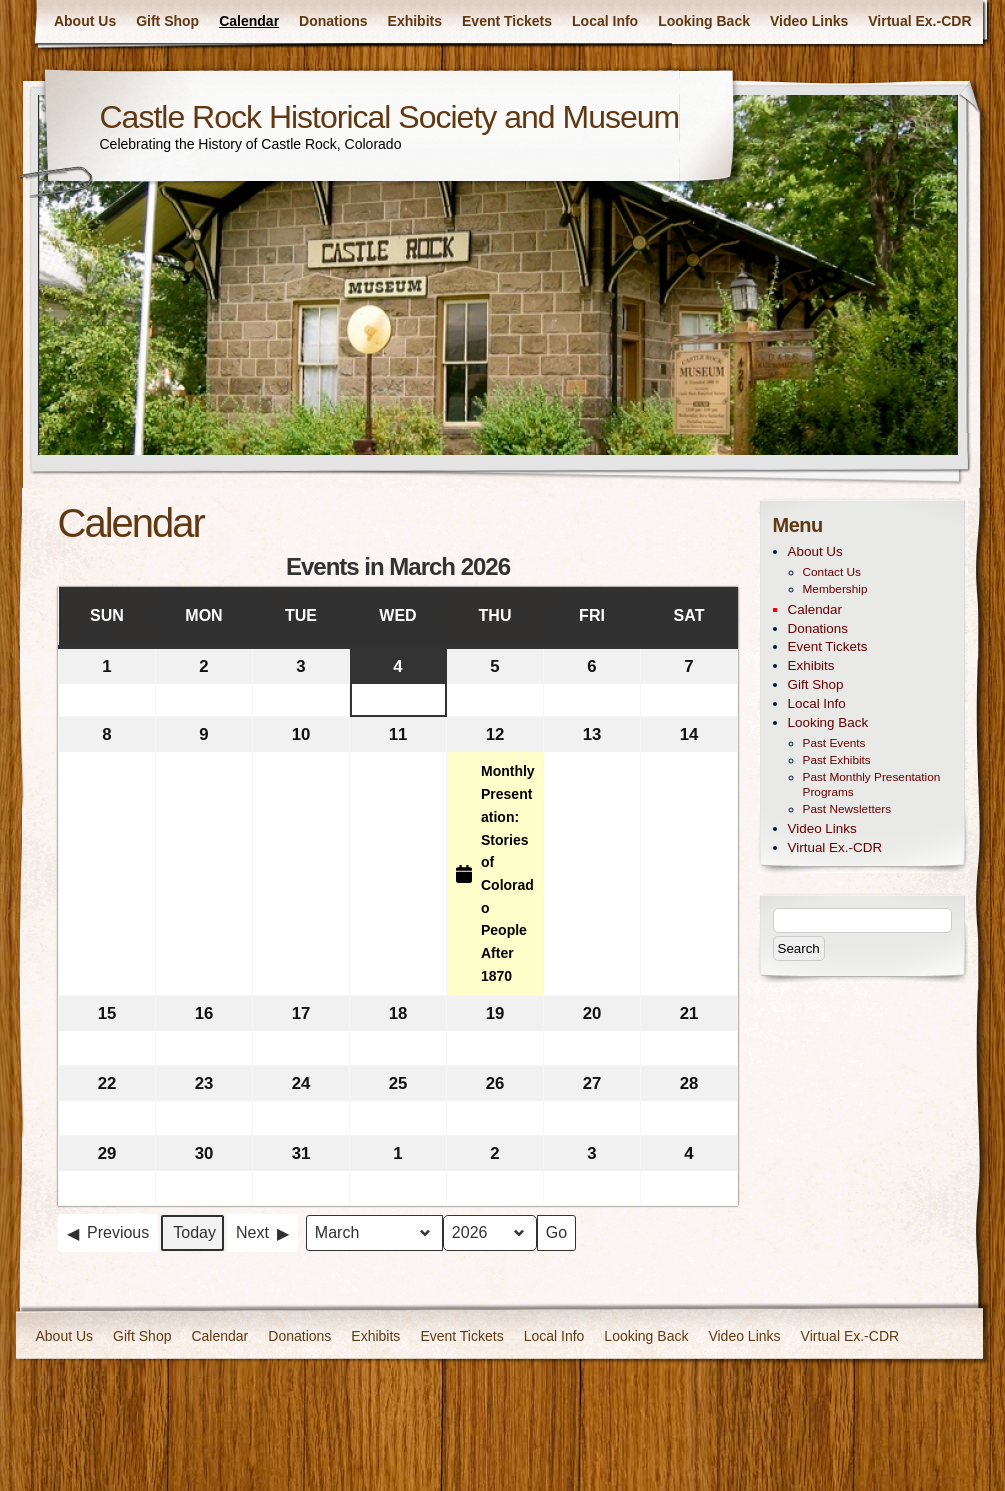 The height and width of the screenshot is (1491, 1005). What do you see at coordinates (390, 117) in the screenshot?
I see `Castle Rock Historical Society and Museum` at bounding box center [390, 117].